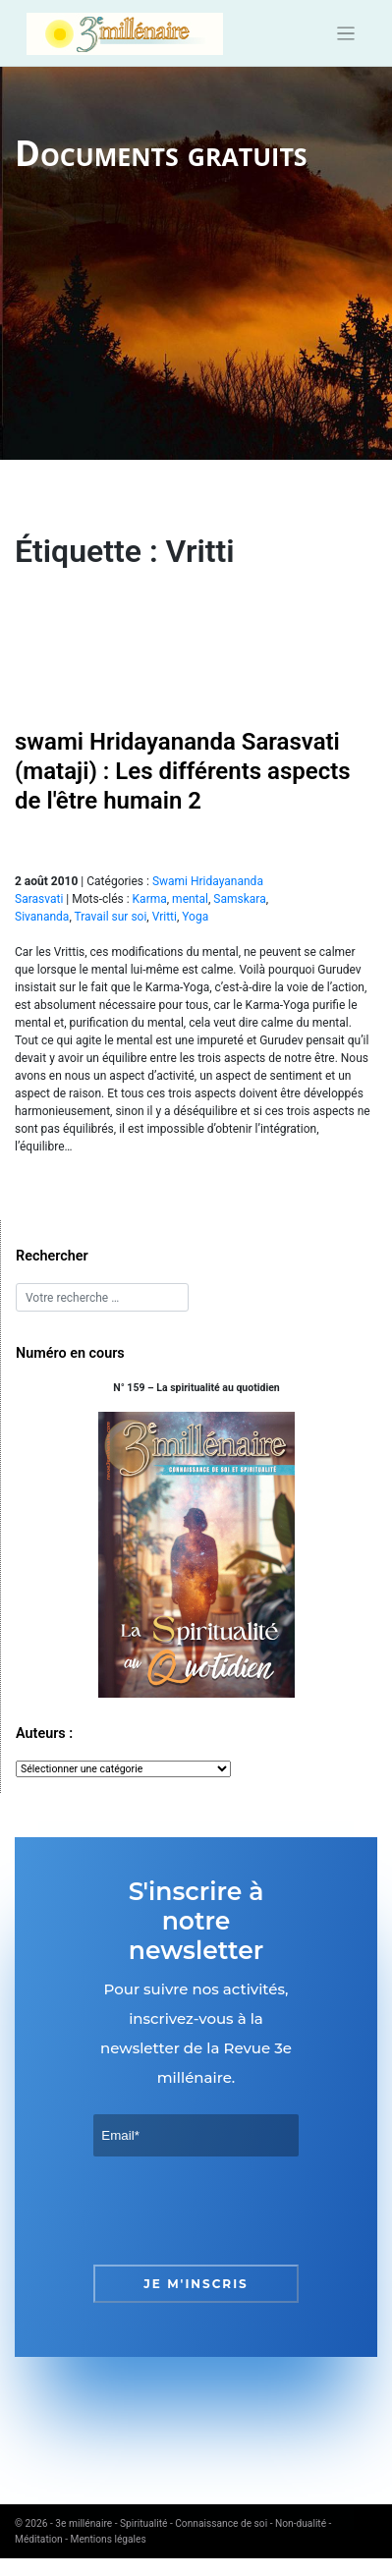 This screenshot has height=2576, width=392. I want to click on Travail sur soi, so click(110, 917).